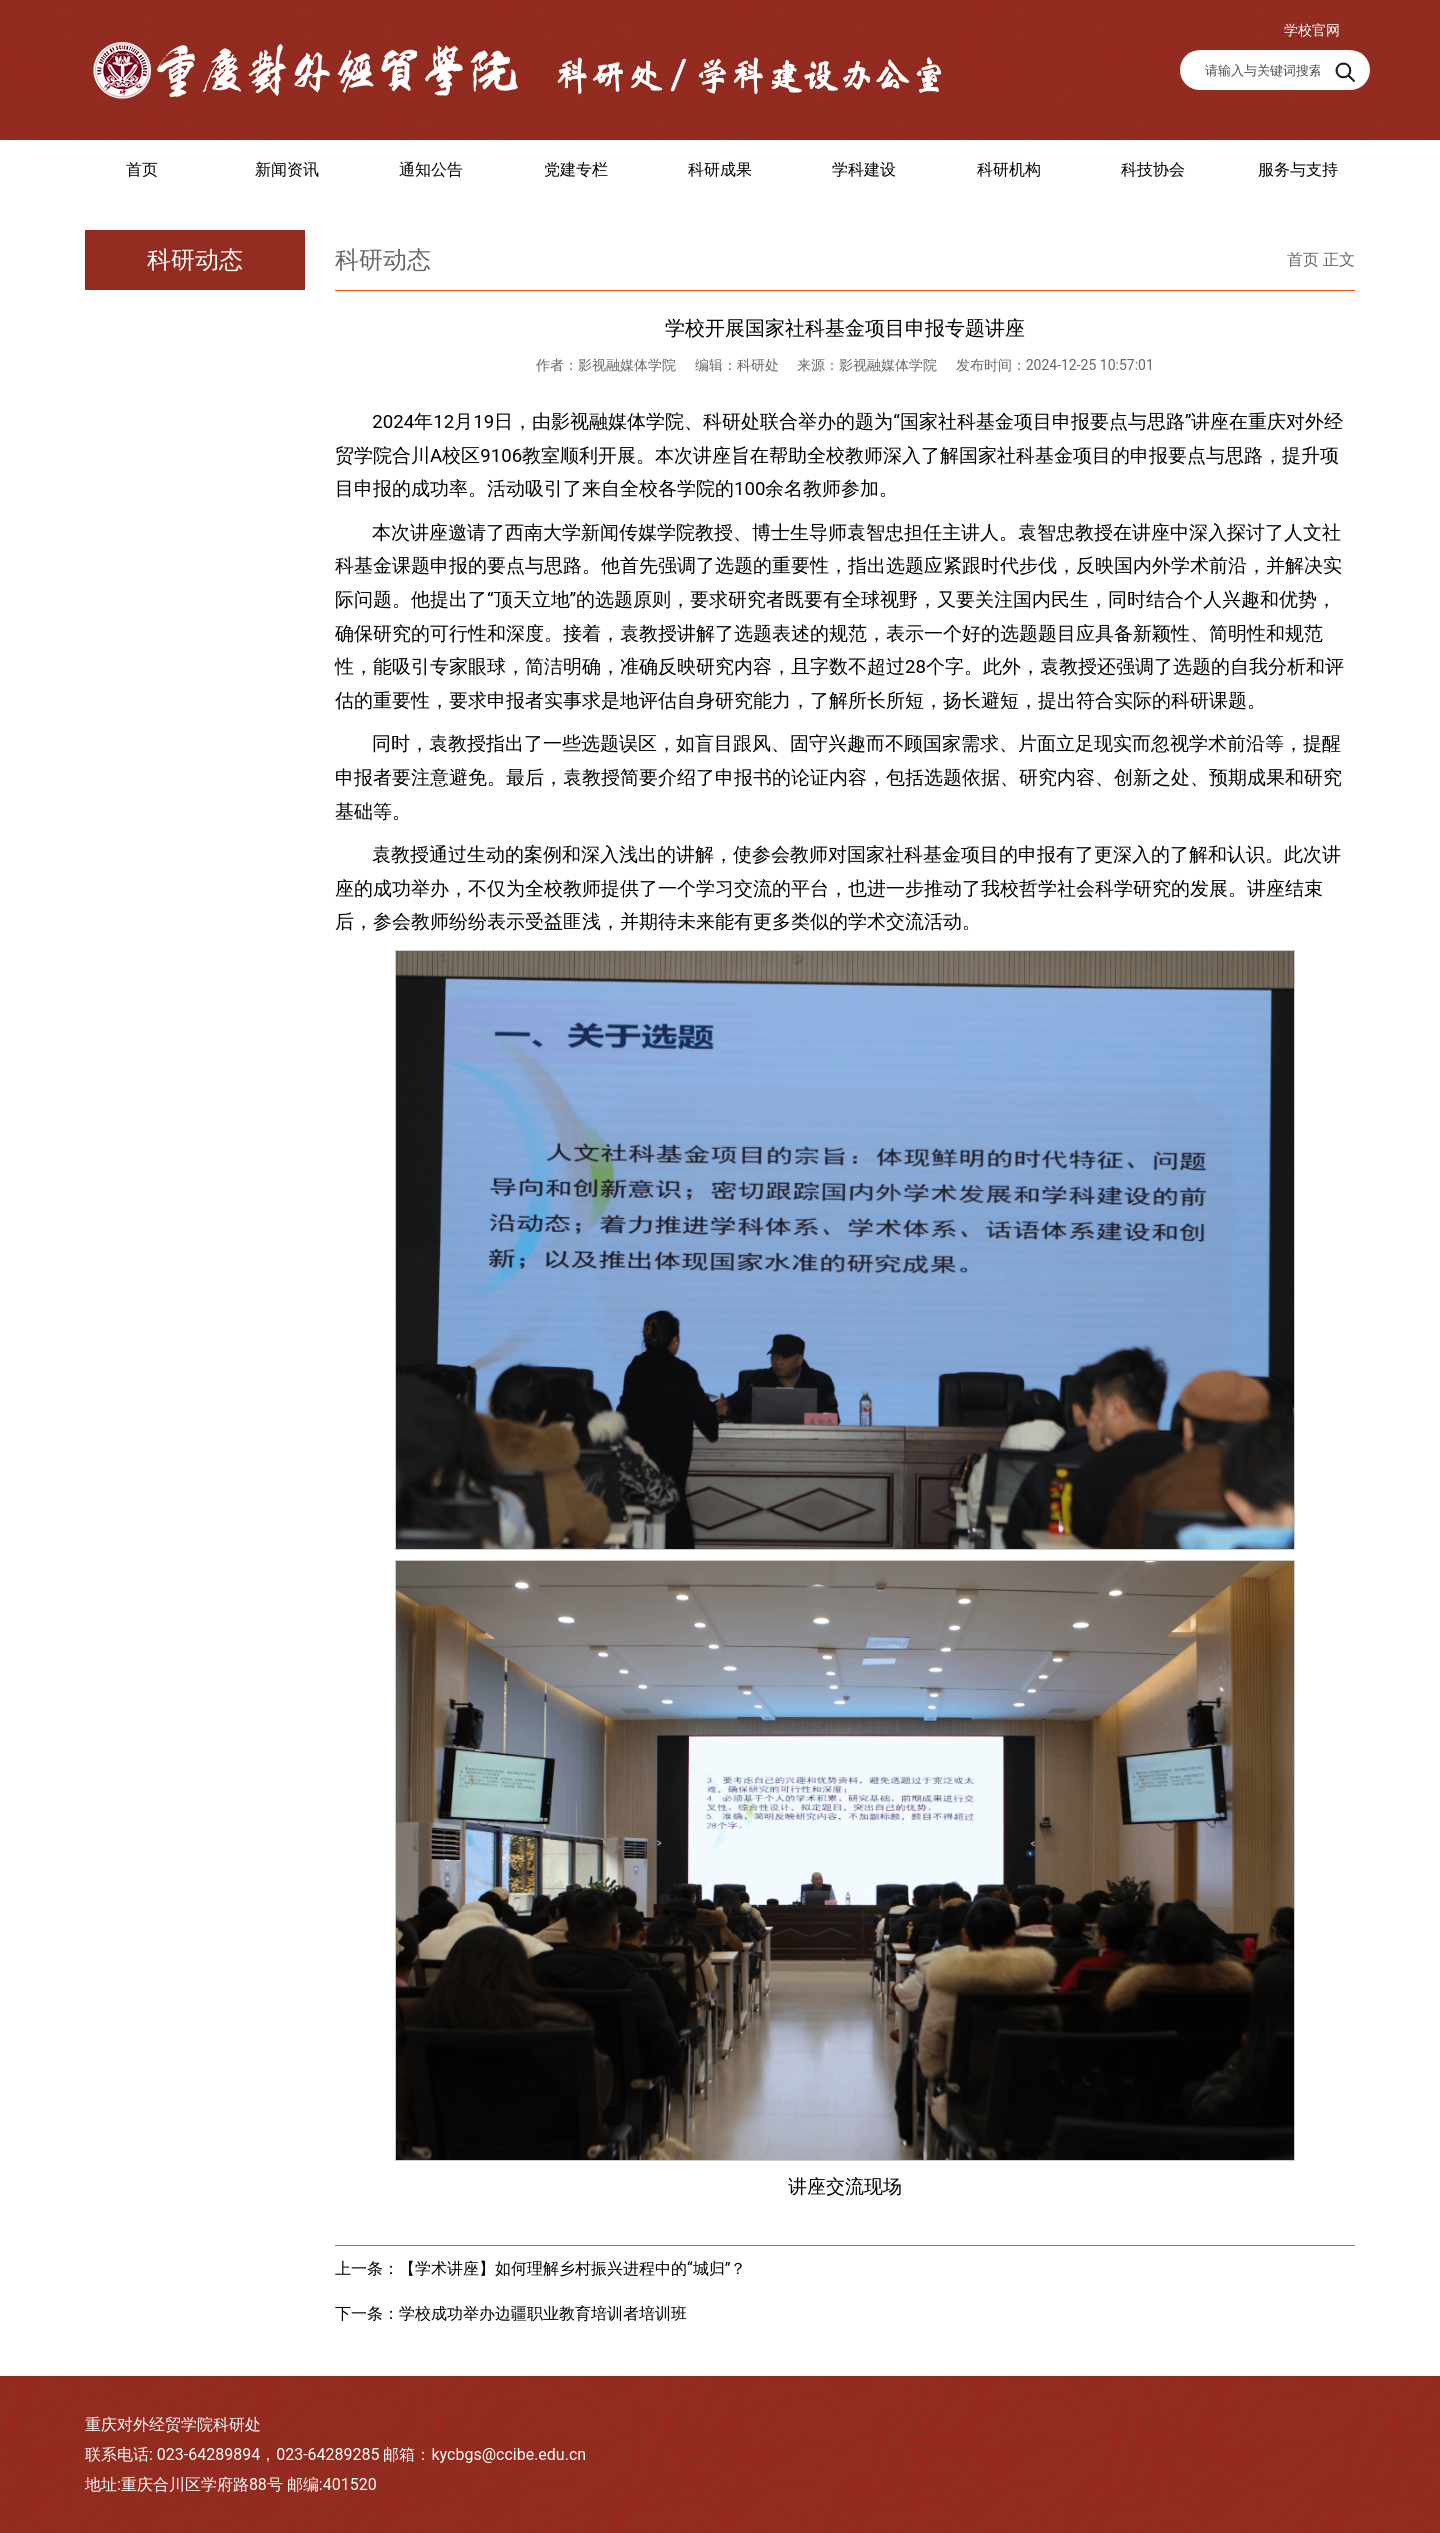 This screenshot has height=2533, width=1440. What do you see at coordinates (431, 169) in the screenshot?
I see `通知公告` at bounding box center [431, 169].